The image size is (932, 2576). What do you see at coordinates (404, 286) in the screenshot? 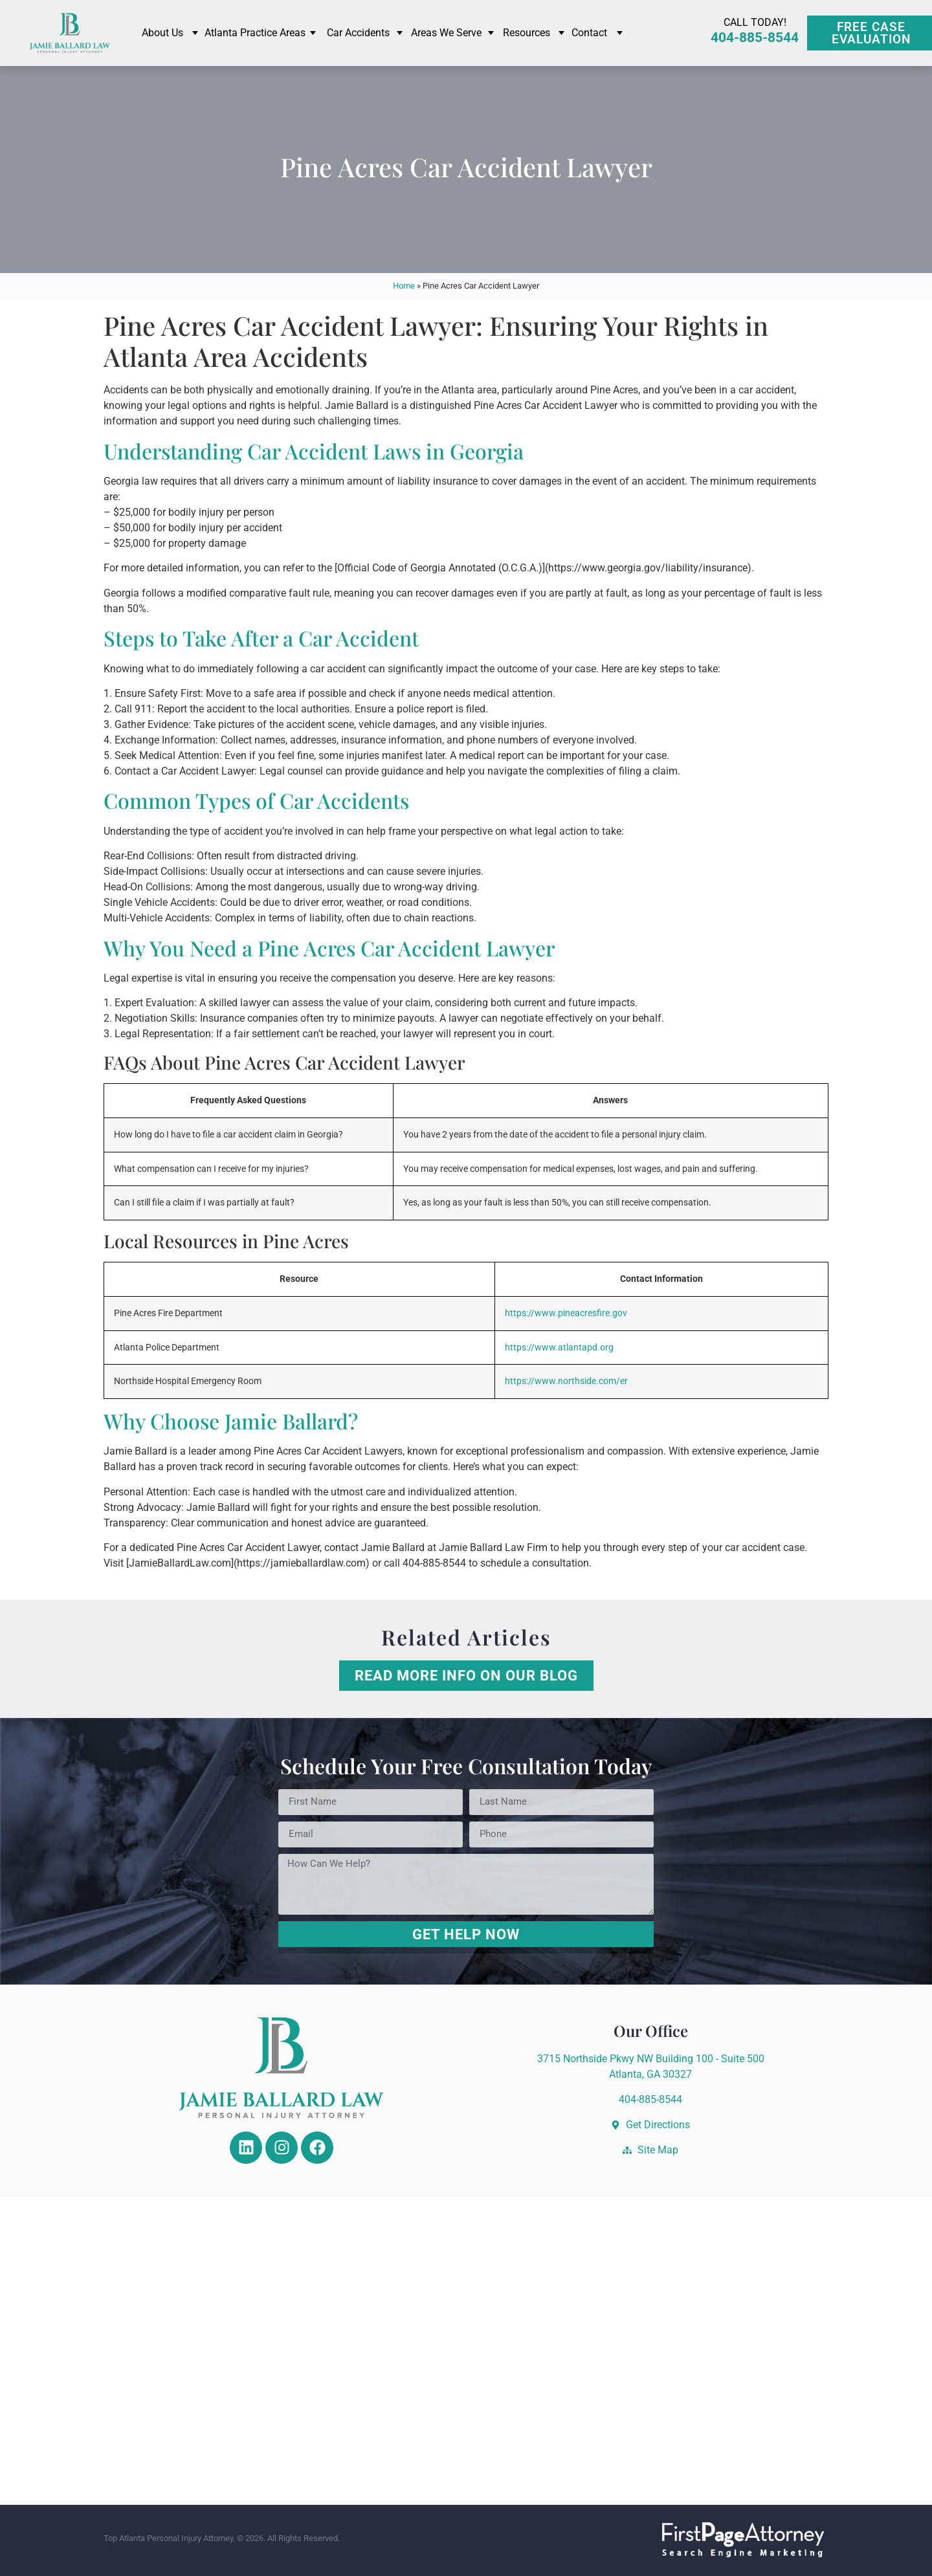
I see `Home` at bounding box center [404, 286].